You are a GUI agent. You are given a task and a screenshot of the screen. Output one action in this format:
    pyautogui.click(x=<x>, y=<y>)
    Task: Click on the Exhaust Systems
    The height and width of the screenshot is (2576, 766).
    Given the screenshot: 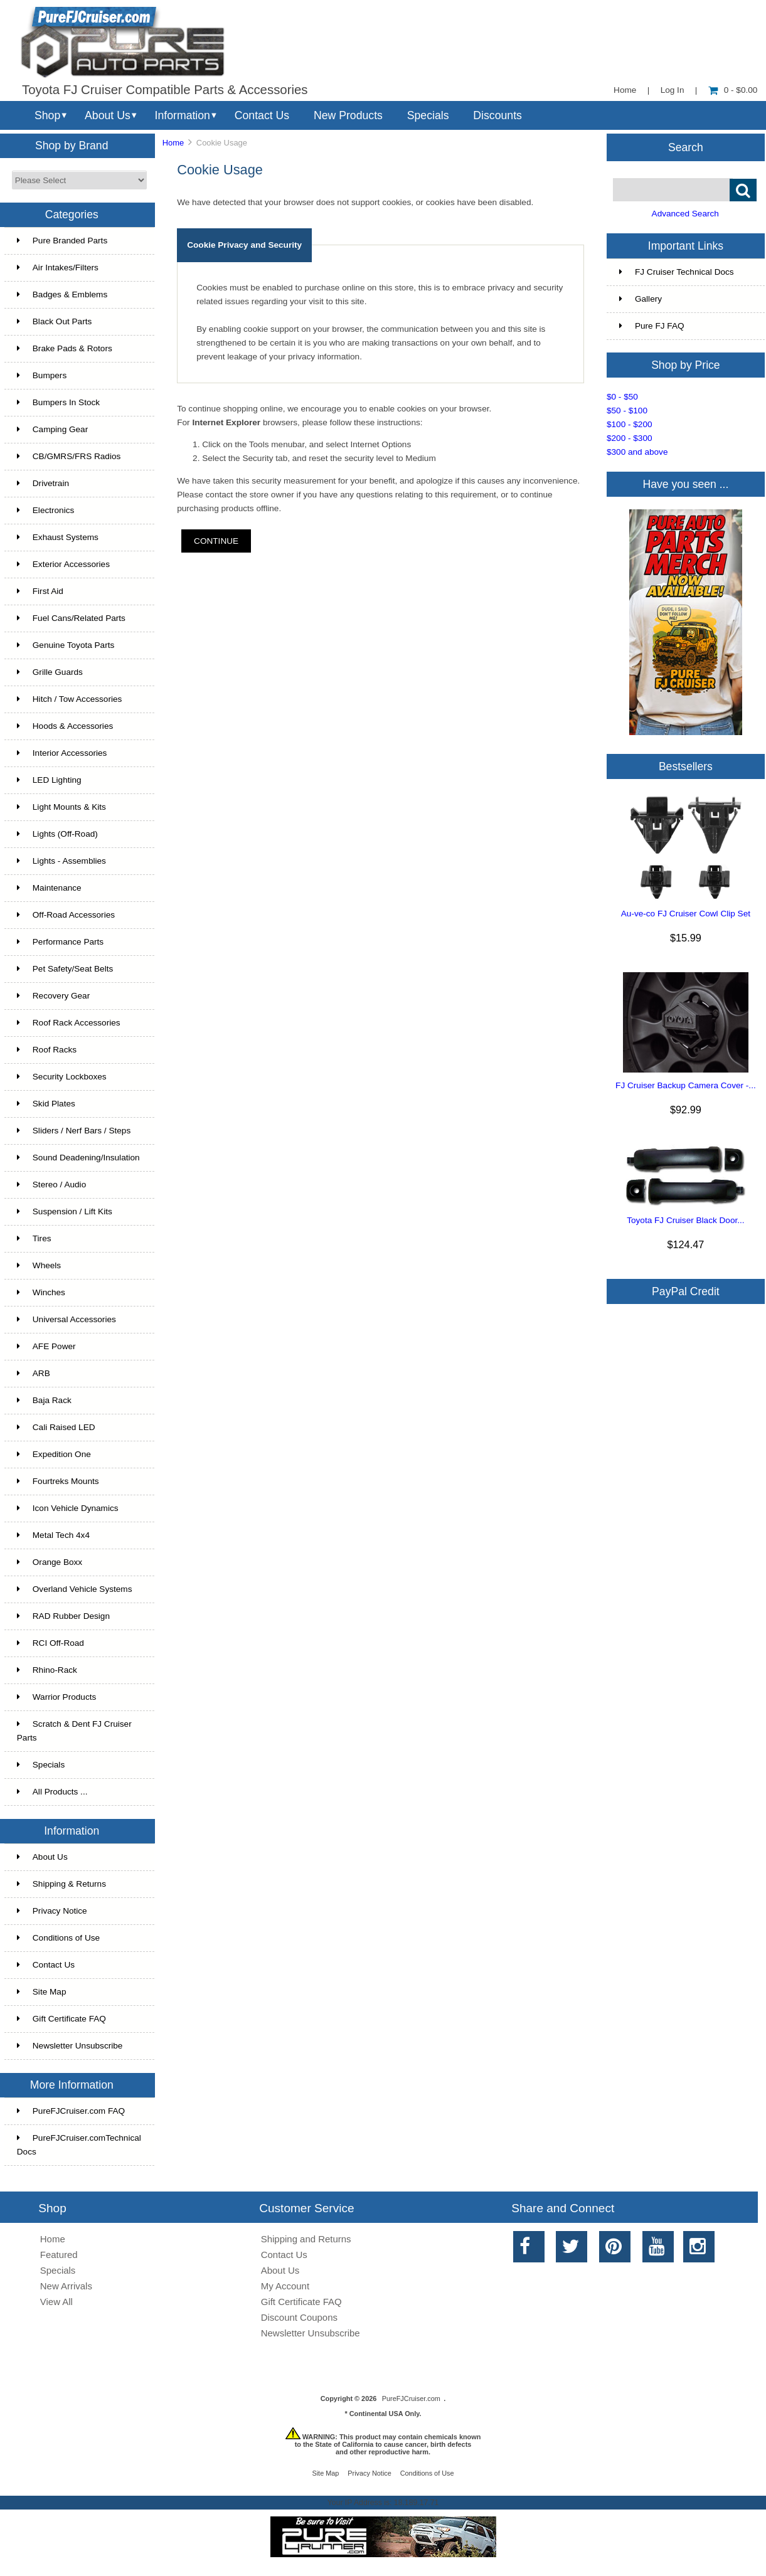 What is the action you would take?
    pyautogui.click(x=57, y=537)
    